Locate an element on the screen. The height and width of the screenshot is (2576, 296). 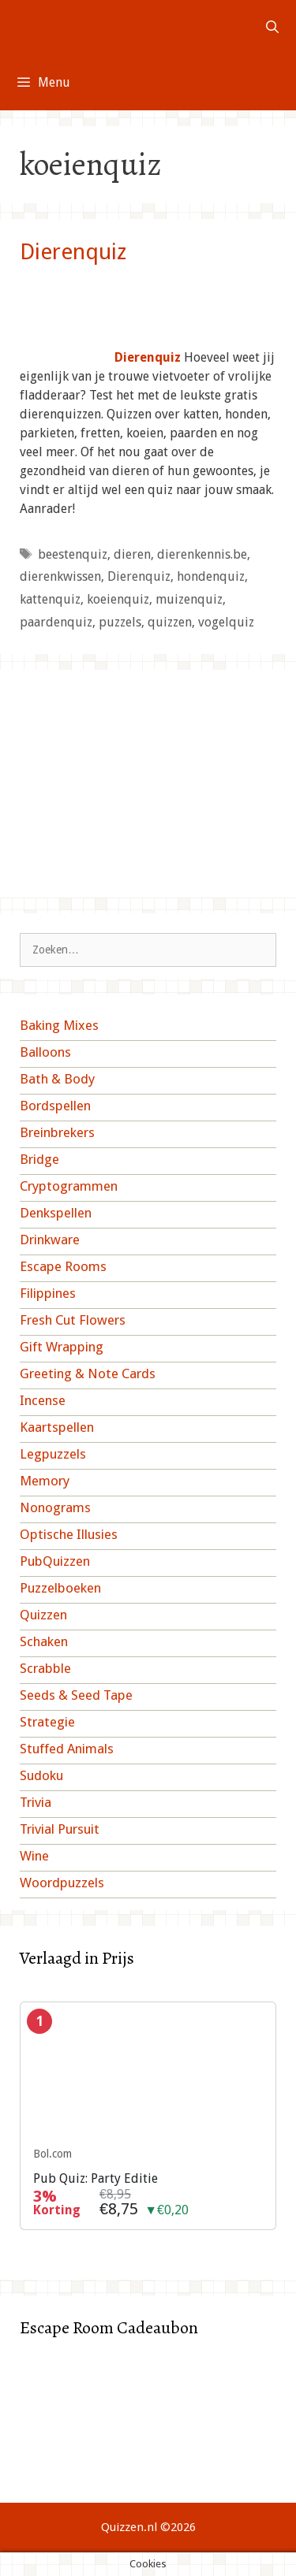
Seeds & Seed Tape is located at coordinates (76, 1695).